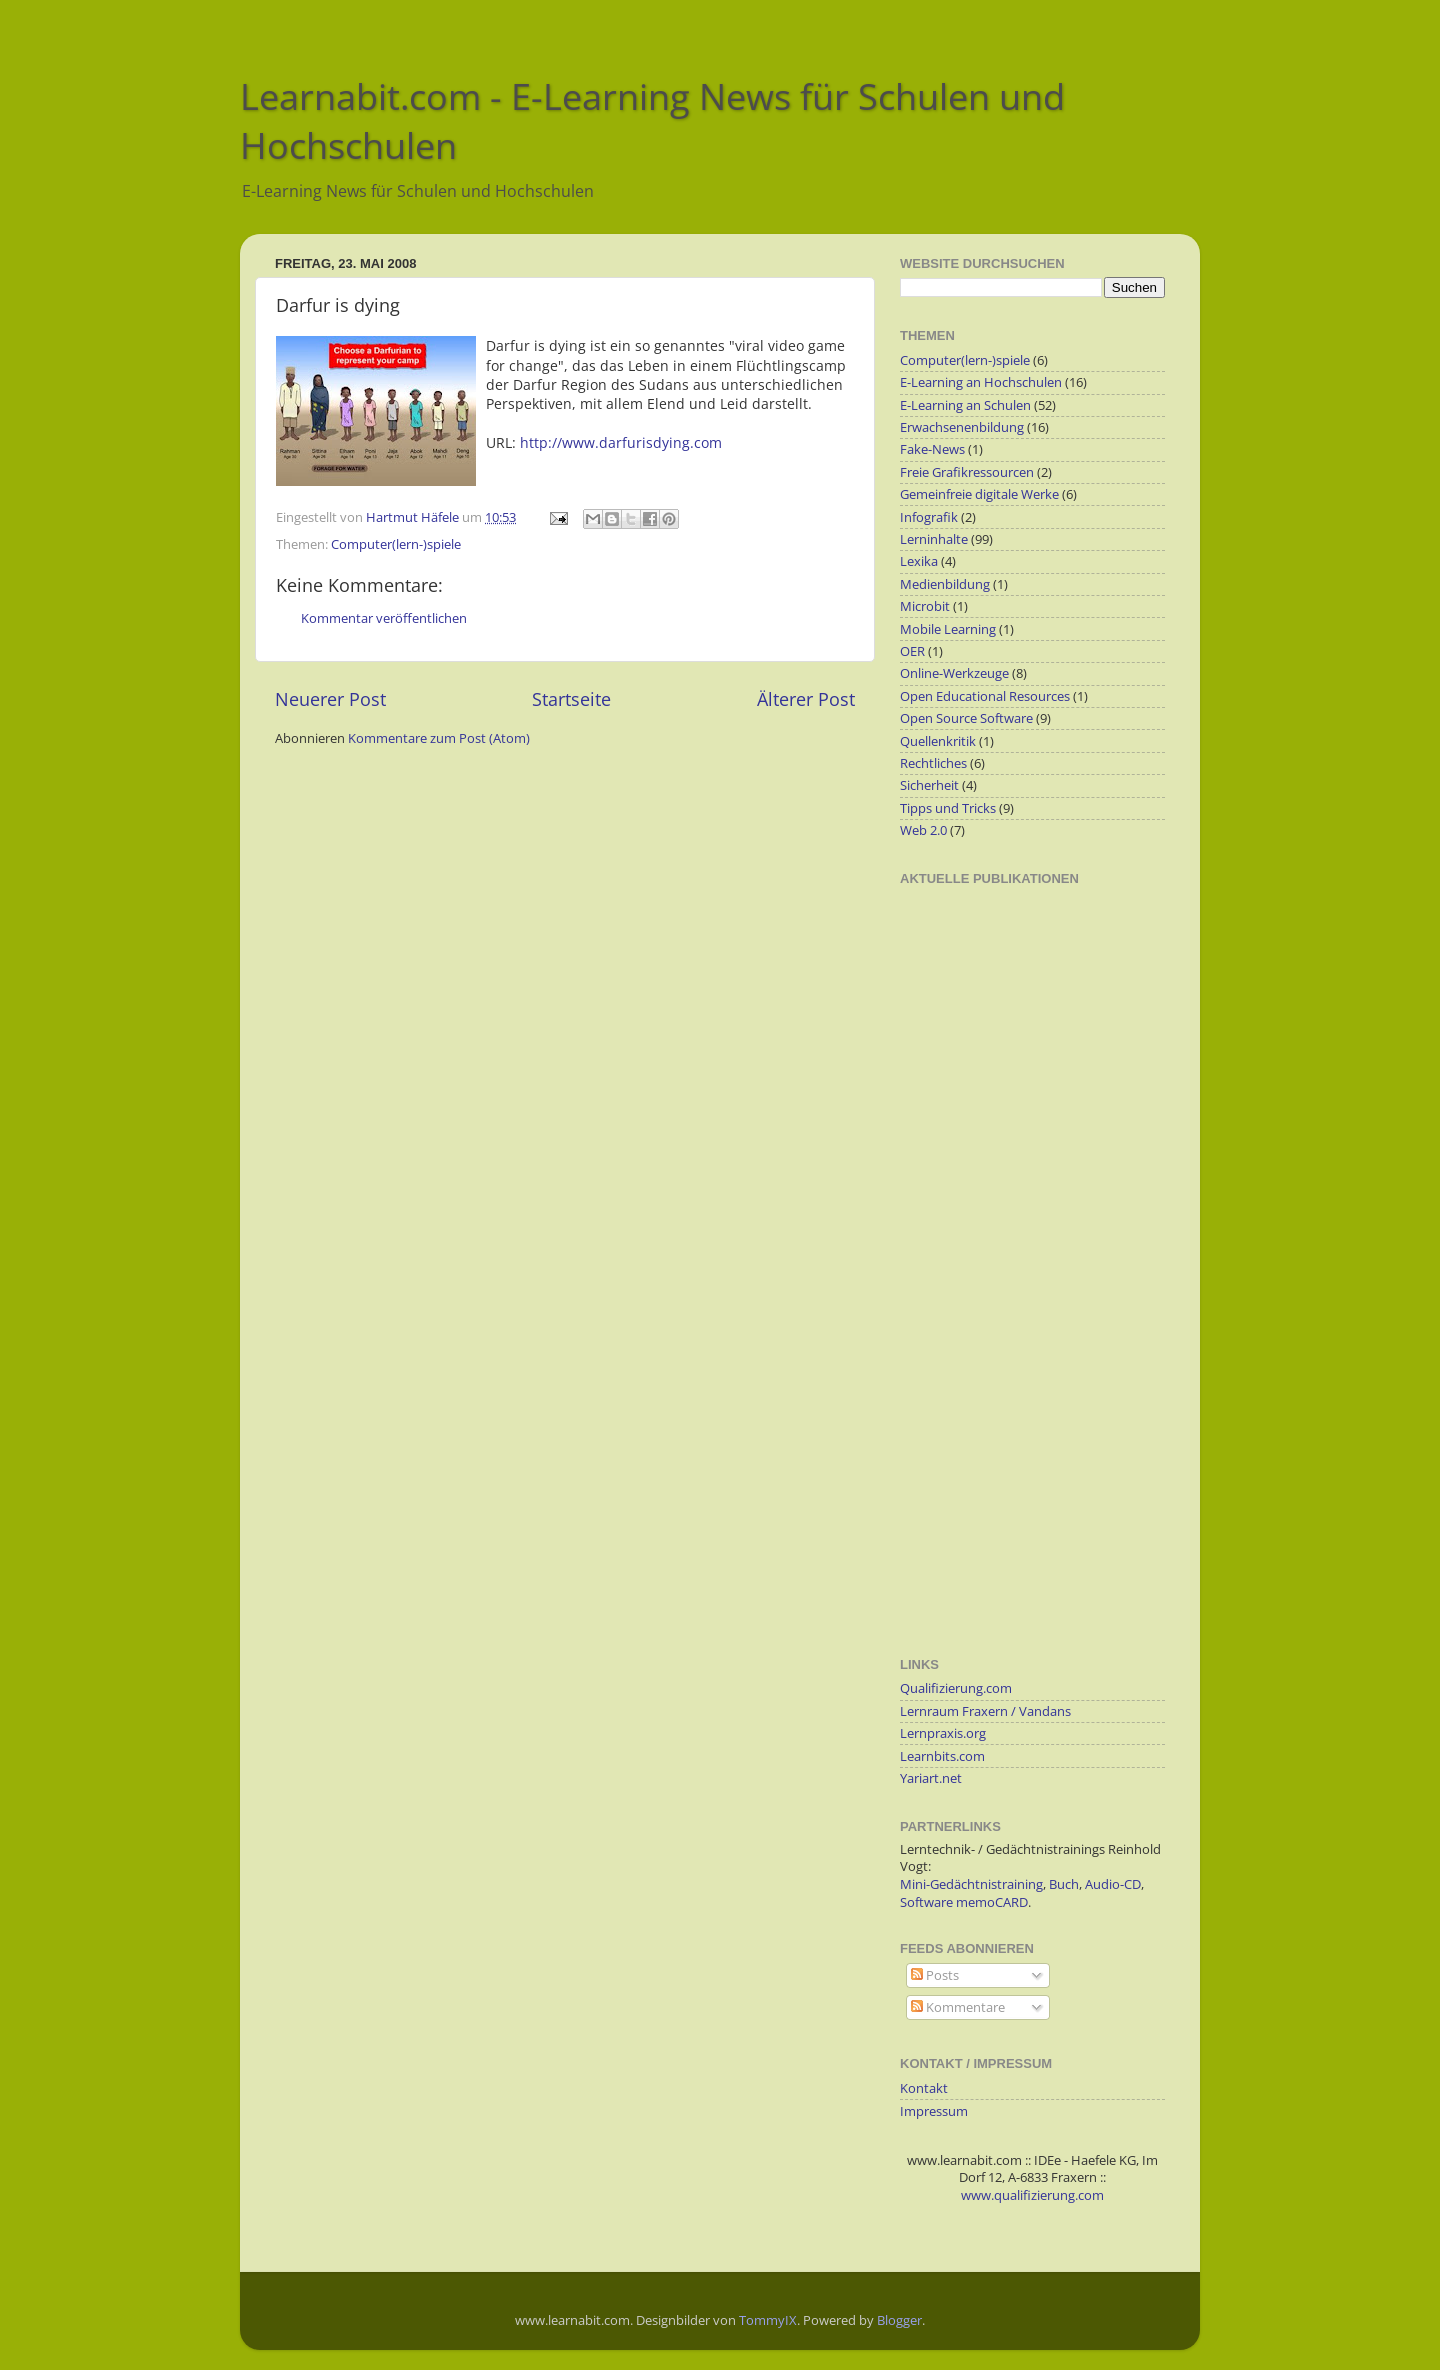 The image size is (1440, 2370). Describe the element at coordinates (948, 629) in the screenshot. I see `Mobile Learning` at that location.